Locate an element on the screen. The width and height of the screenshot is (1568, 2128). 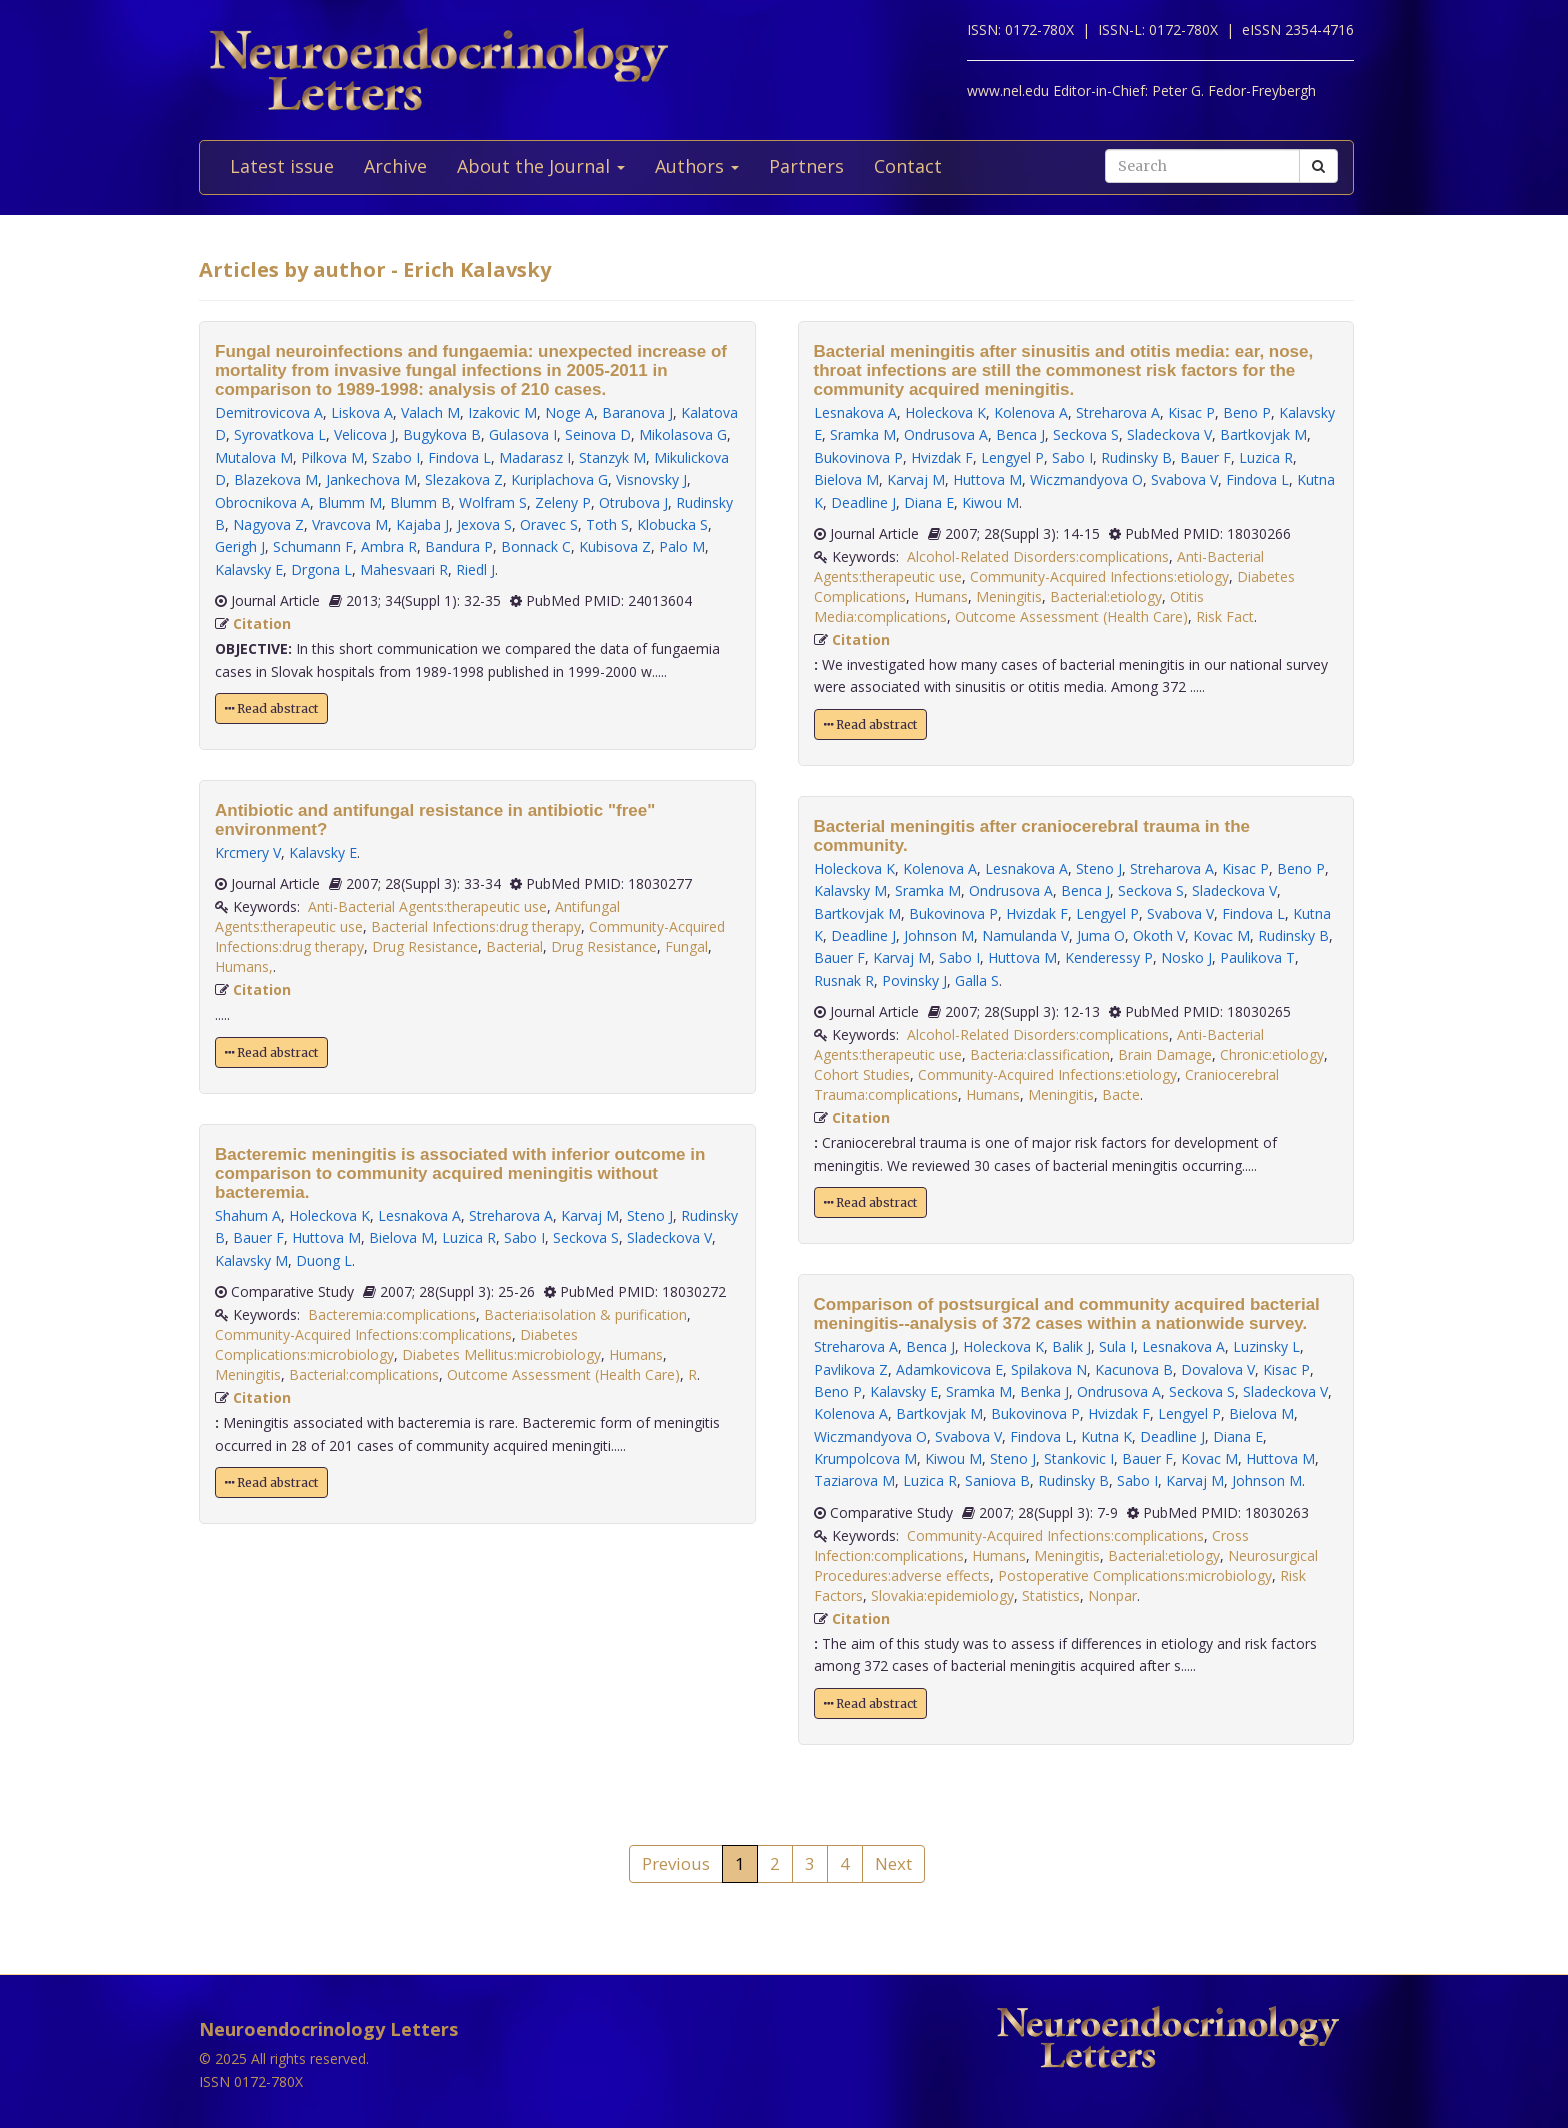
Wiczmandyova O is located at coordinates (1086, 479).